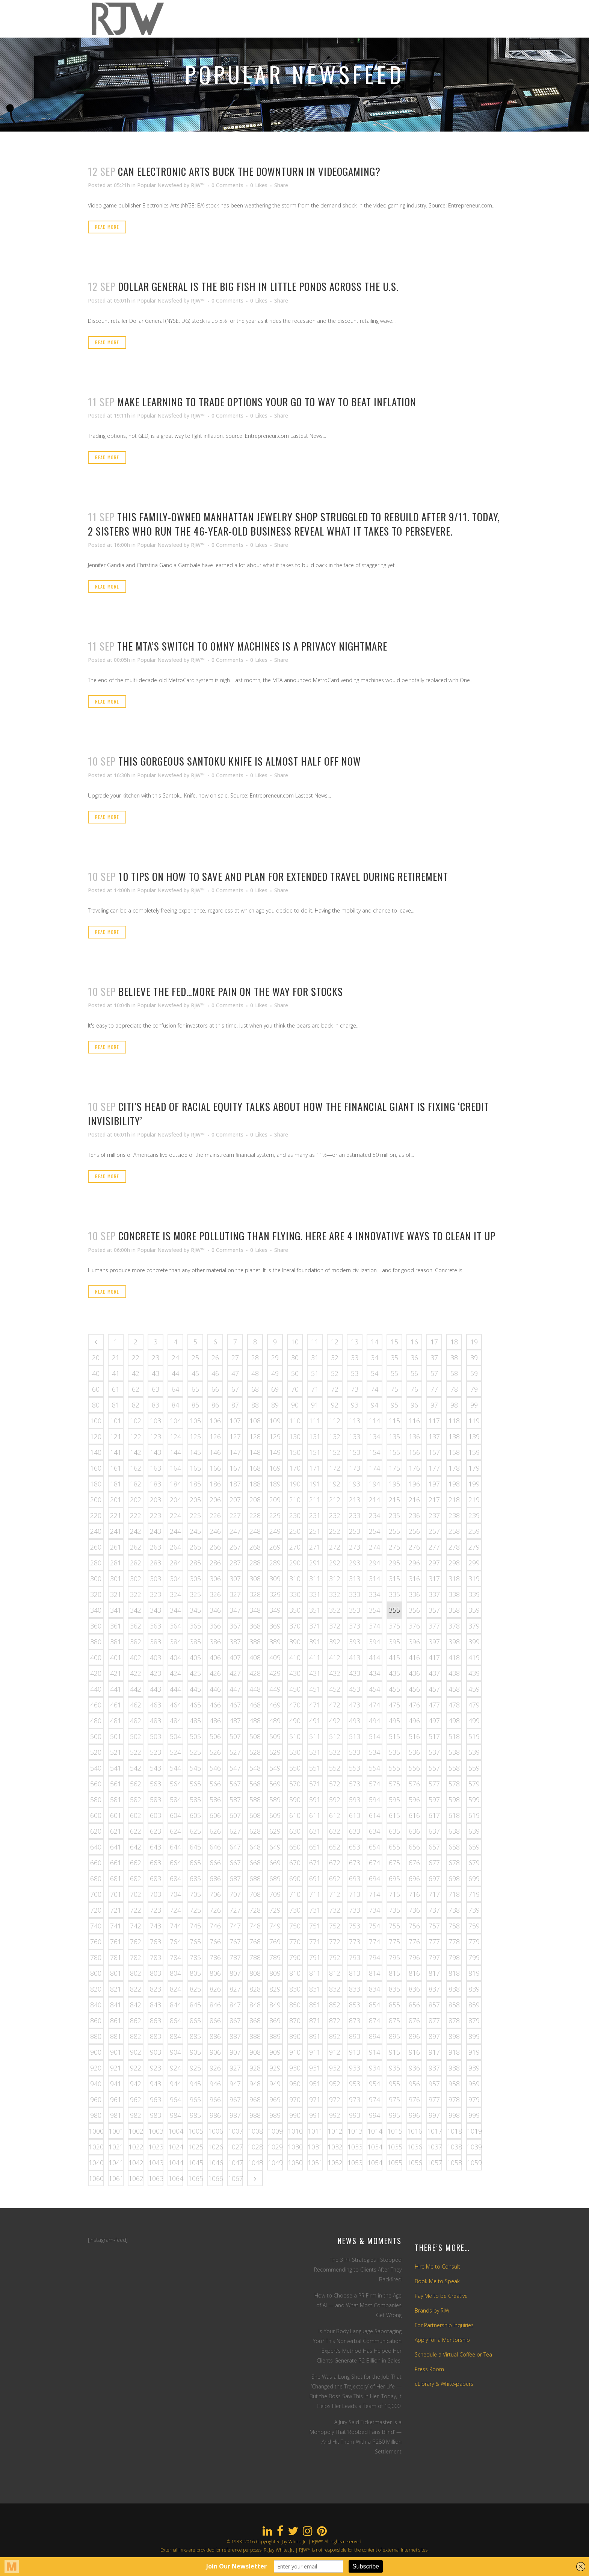  Describe the element at coordinates (444, 2383) in the screenshot. I see `eLibrary & White-papers` at that location.